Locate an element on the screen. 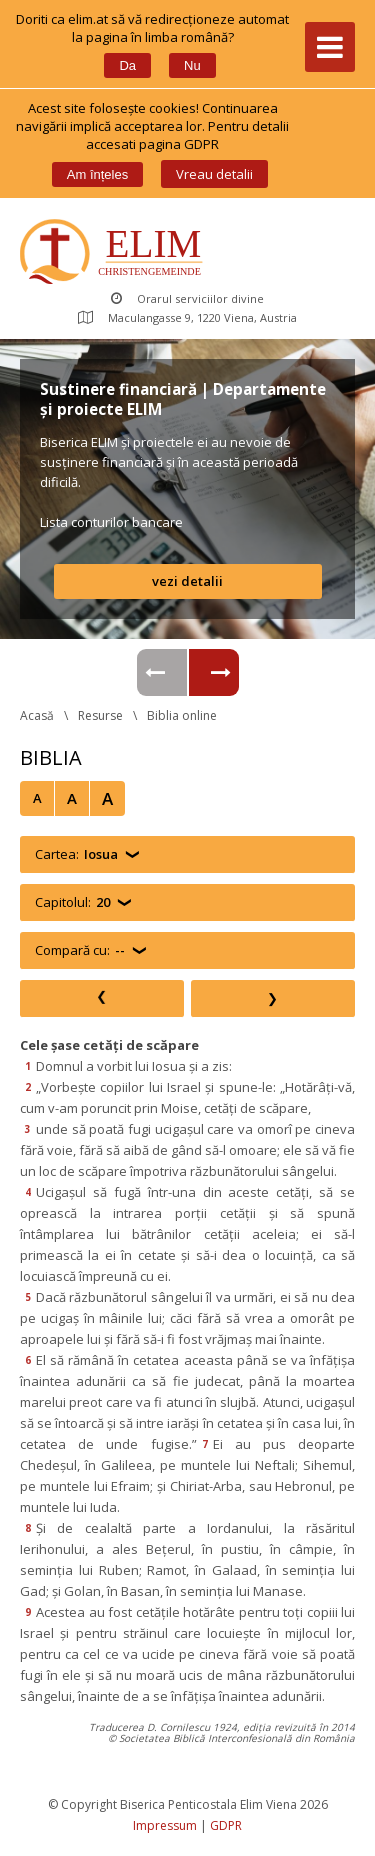  Cartea: is located at coordinates (76, 854).